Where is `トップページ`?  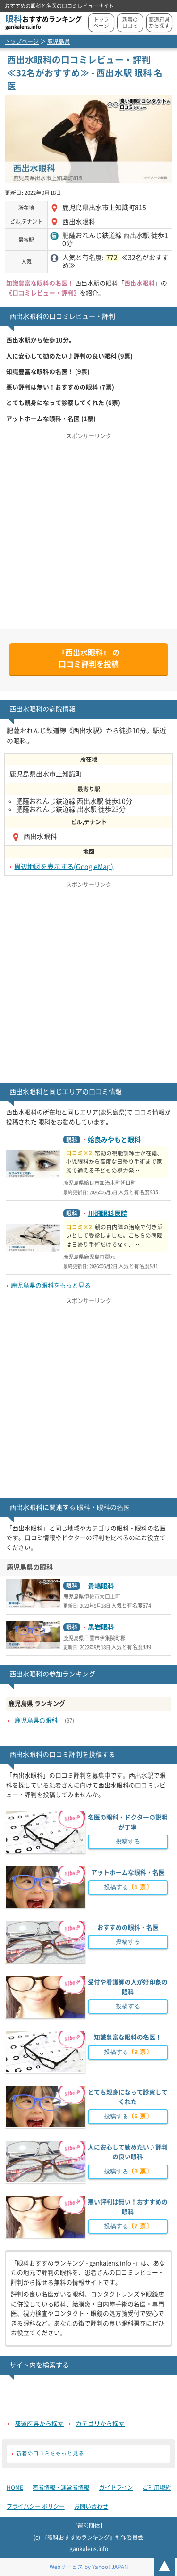 トップページ is located at coordinates (101, 22).